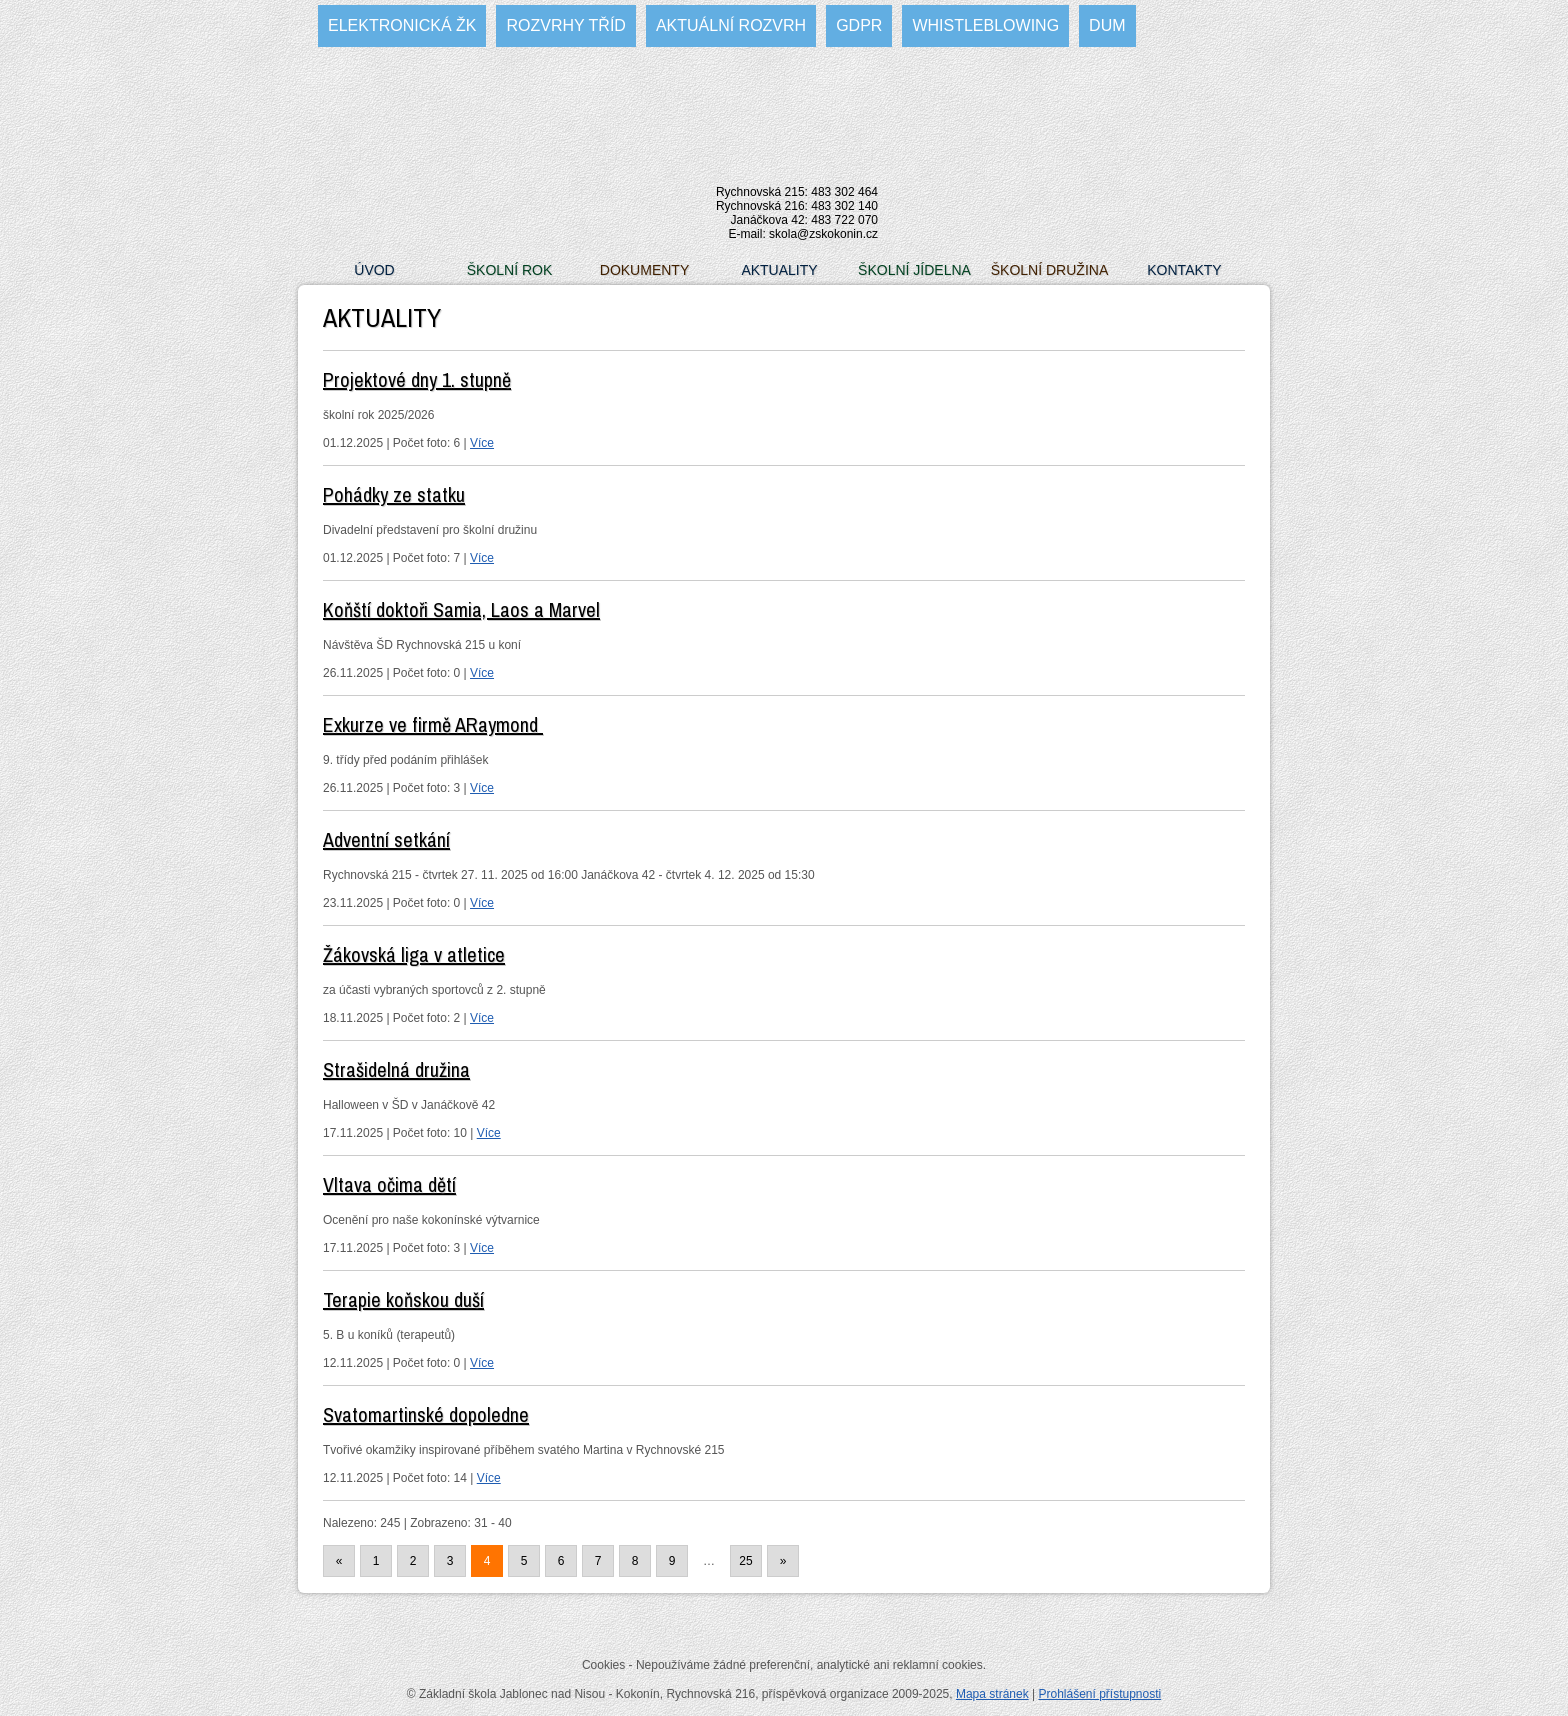  Describe the element at coordinates (992, 1694) in the screenshot. I see `Mapa stránek` at that location.